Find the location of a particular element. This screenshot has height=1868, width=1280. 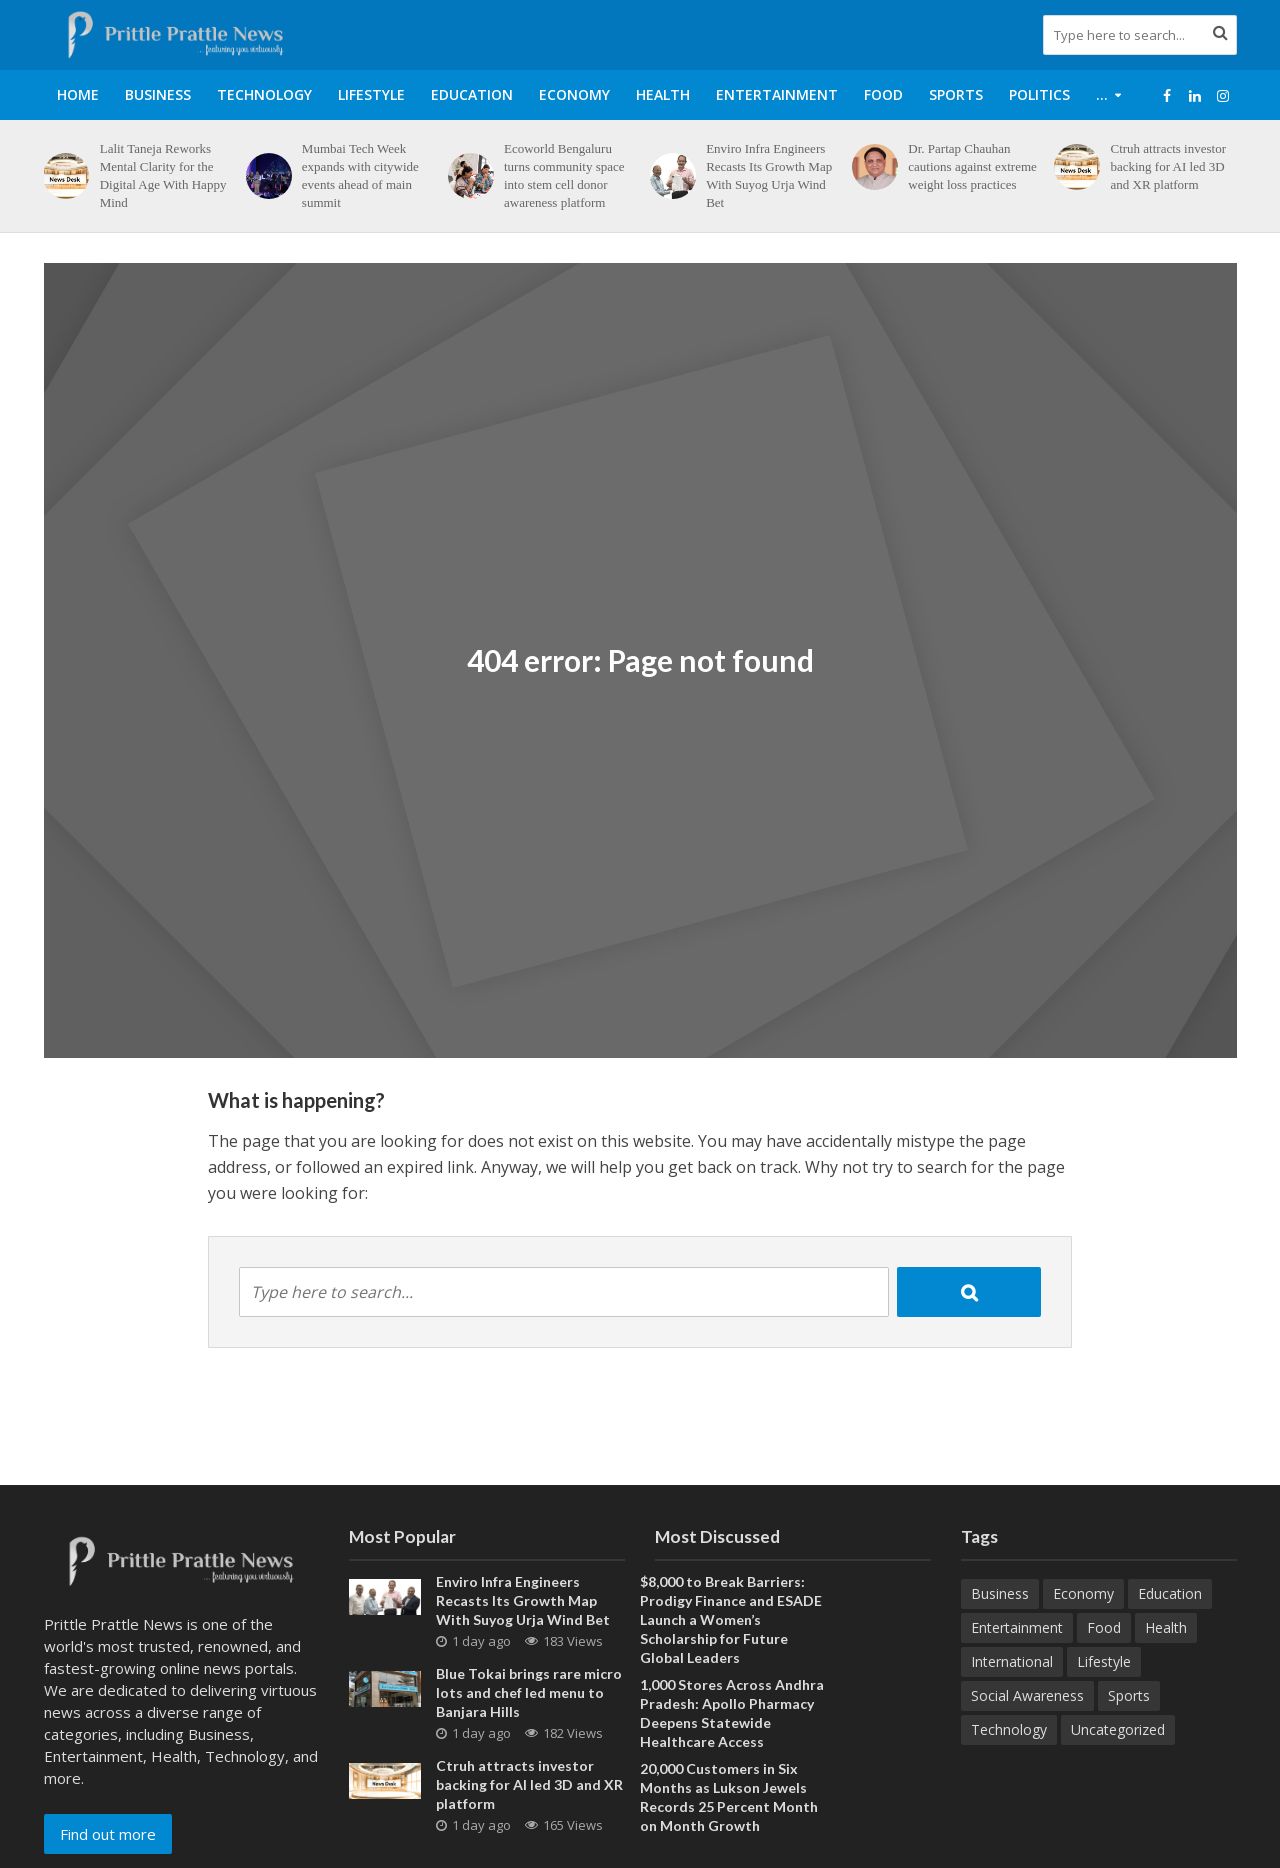

Ecoworld Bengaluru turns community space into stem cell donor awareness platform is located at coordinates (564, 175).